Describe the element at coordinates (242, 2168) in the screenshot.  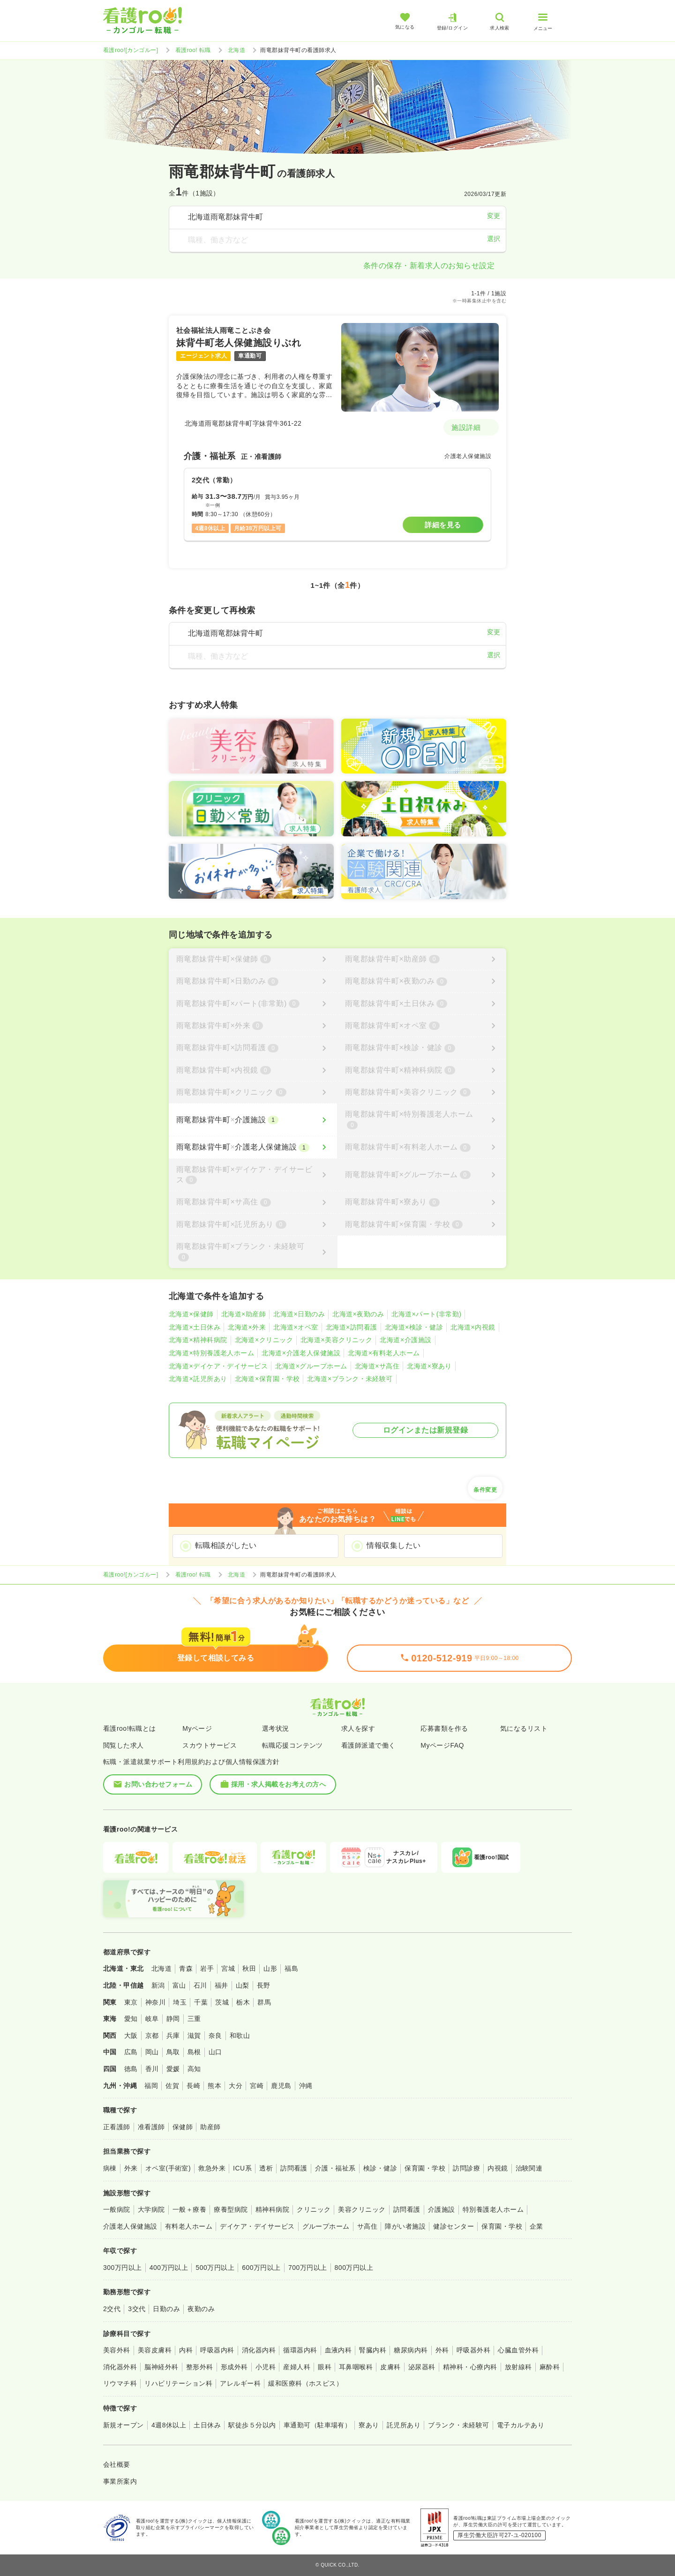
I see `ICU系` at that location.